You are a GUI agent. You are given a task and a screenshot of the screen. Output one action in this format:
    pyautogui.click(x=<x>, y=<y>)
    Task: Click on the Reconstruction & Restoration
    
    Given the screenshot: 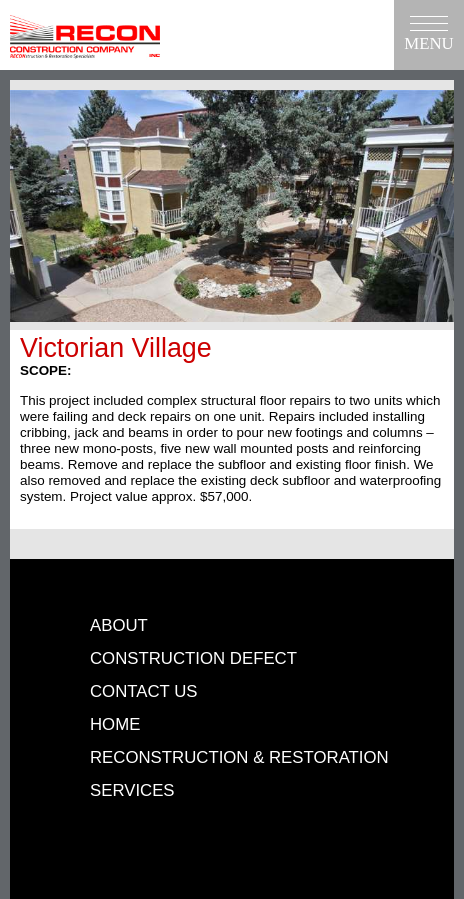 What is the action you would take?
    pyautogui.click(x=239, y=757)
    